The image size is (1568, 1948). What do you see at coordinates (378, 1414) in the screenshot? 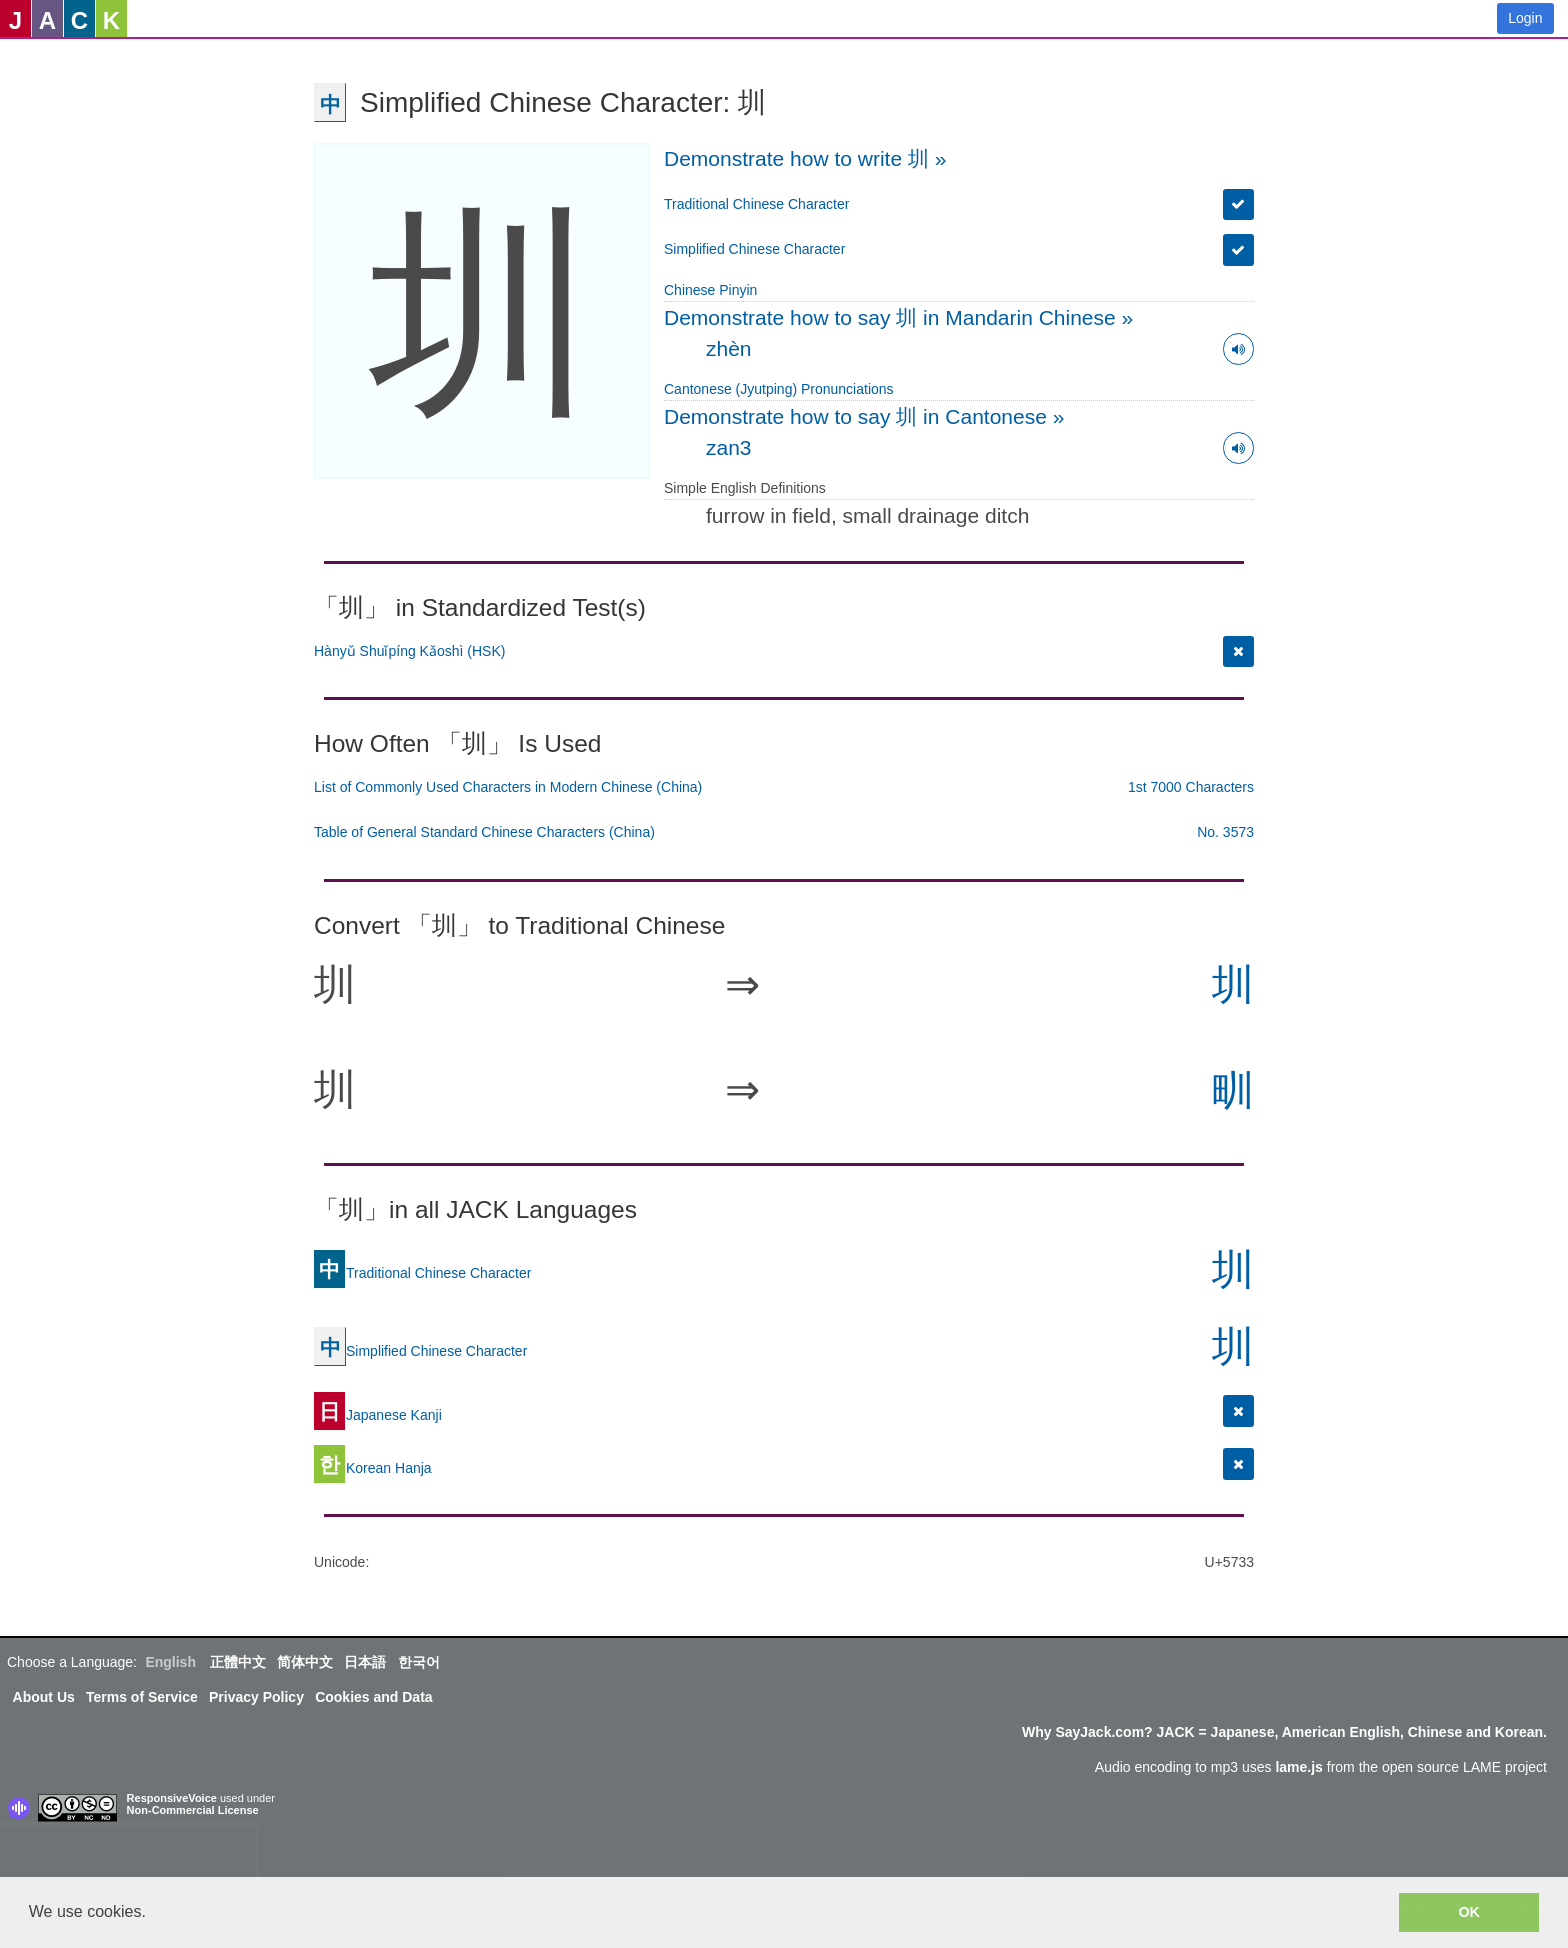
I see `Japanese Kanji` at bounding box center [378, 1414].